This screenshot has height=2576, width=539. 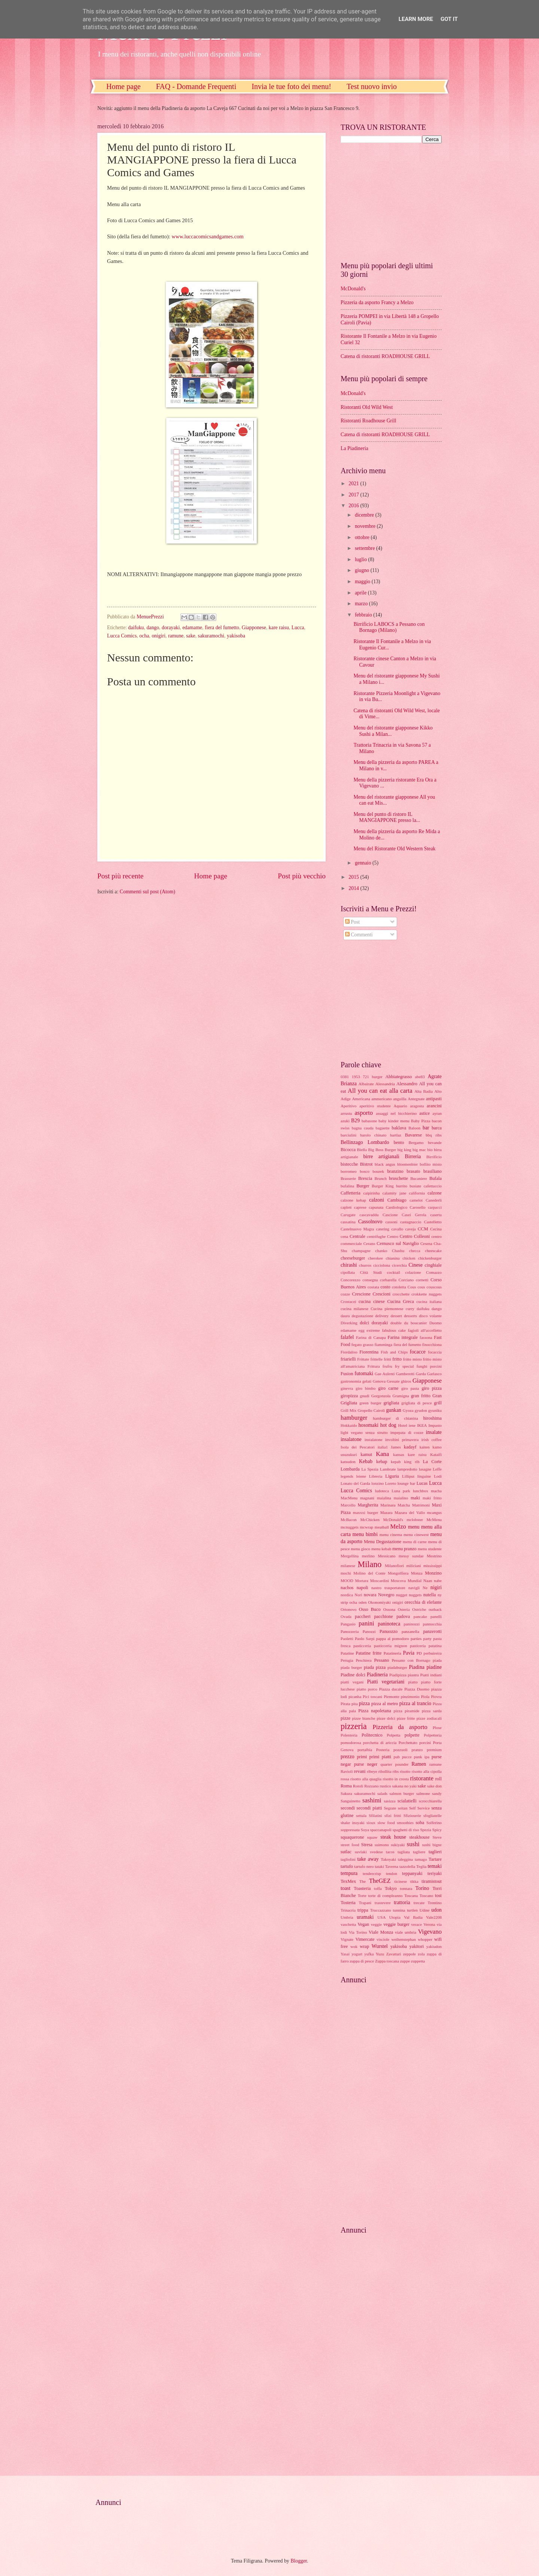 What do you see at coordinates (291, 86) in the screenshot?
I see `Invia le tue foto dei menu!` at bounding box center [291, 86].